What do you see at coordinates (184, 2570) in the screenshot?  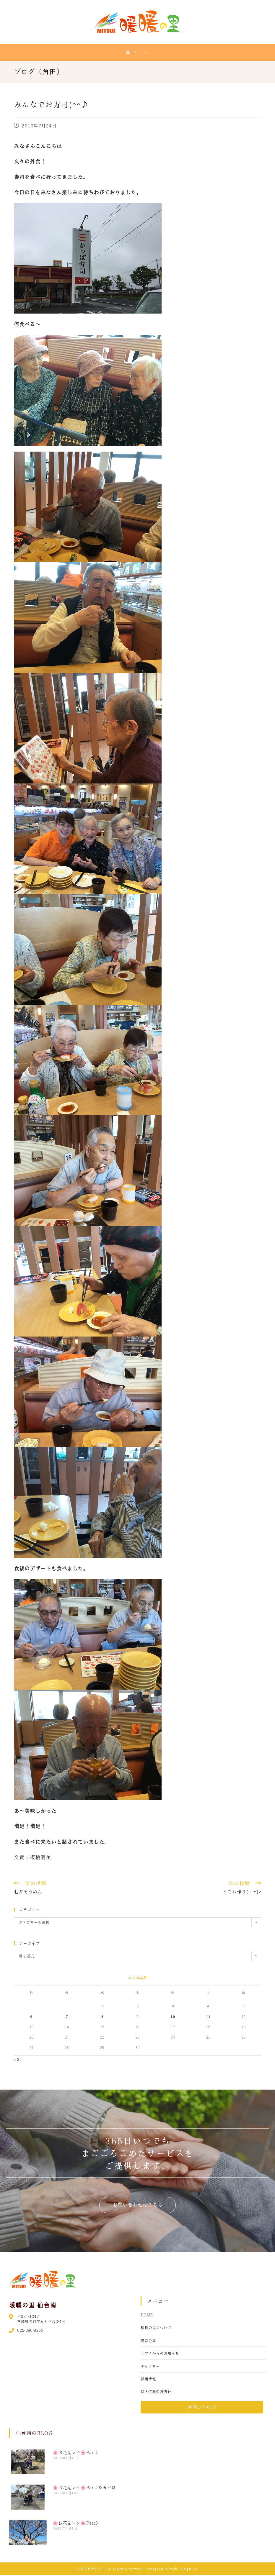 I see `Web Design Aoi` at bounding box center [184, 2570].